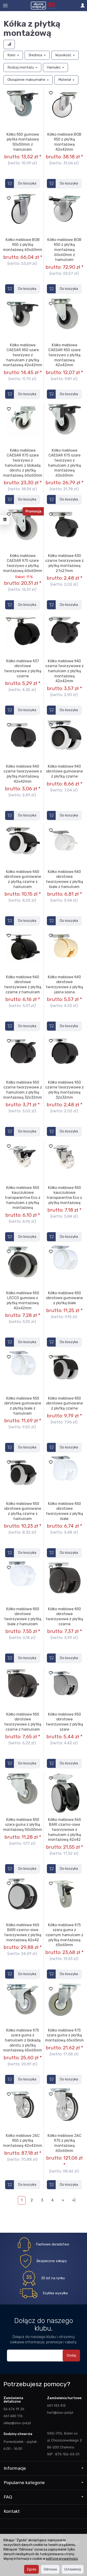 Image resolution: width=87 pixels, height=2576 pixels. I want to click on Odmowa, so click(50, 2569).